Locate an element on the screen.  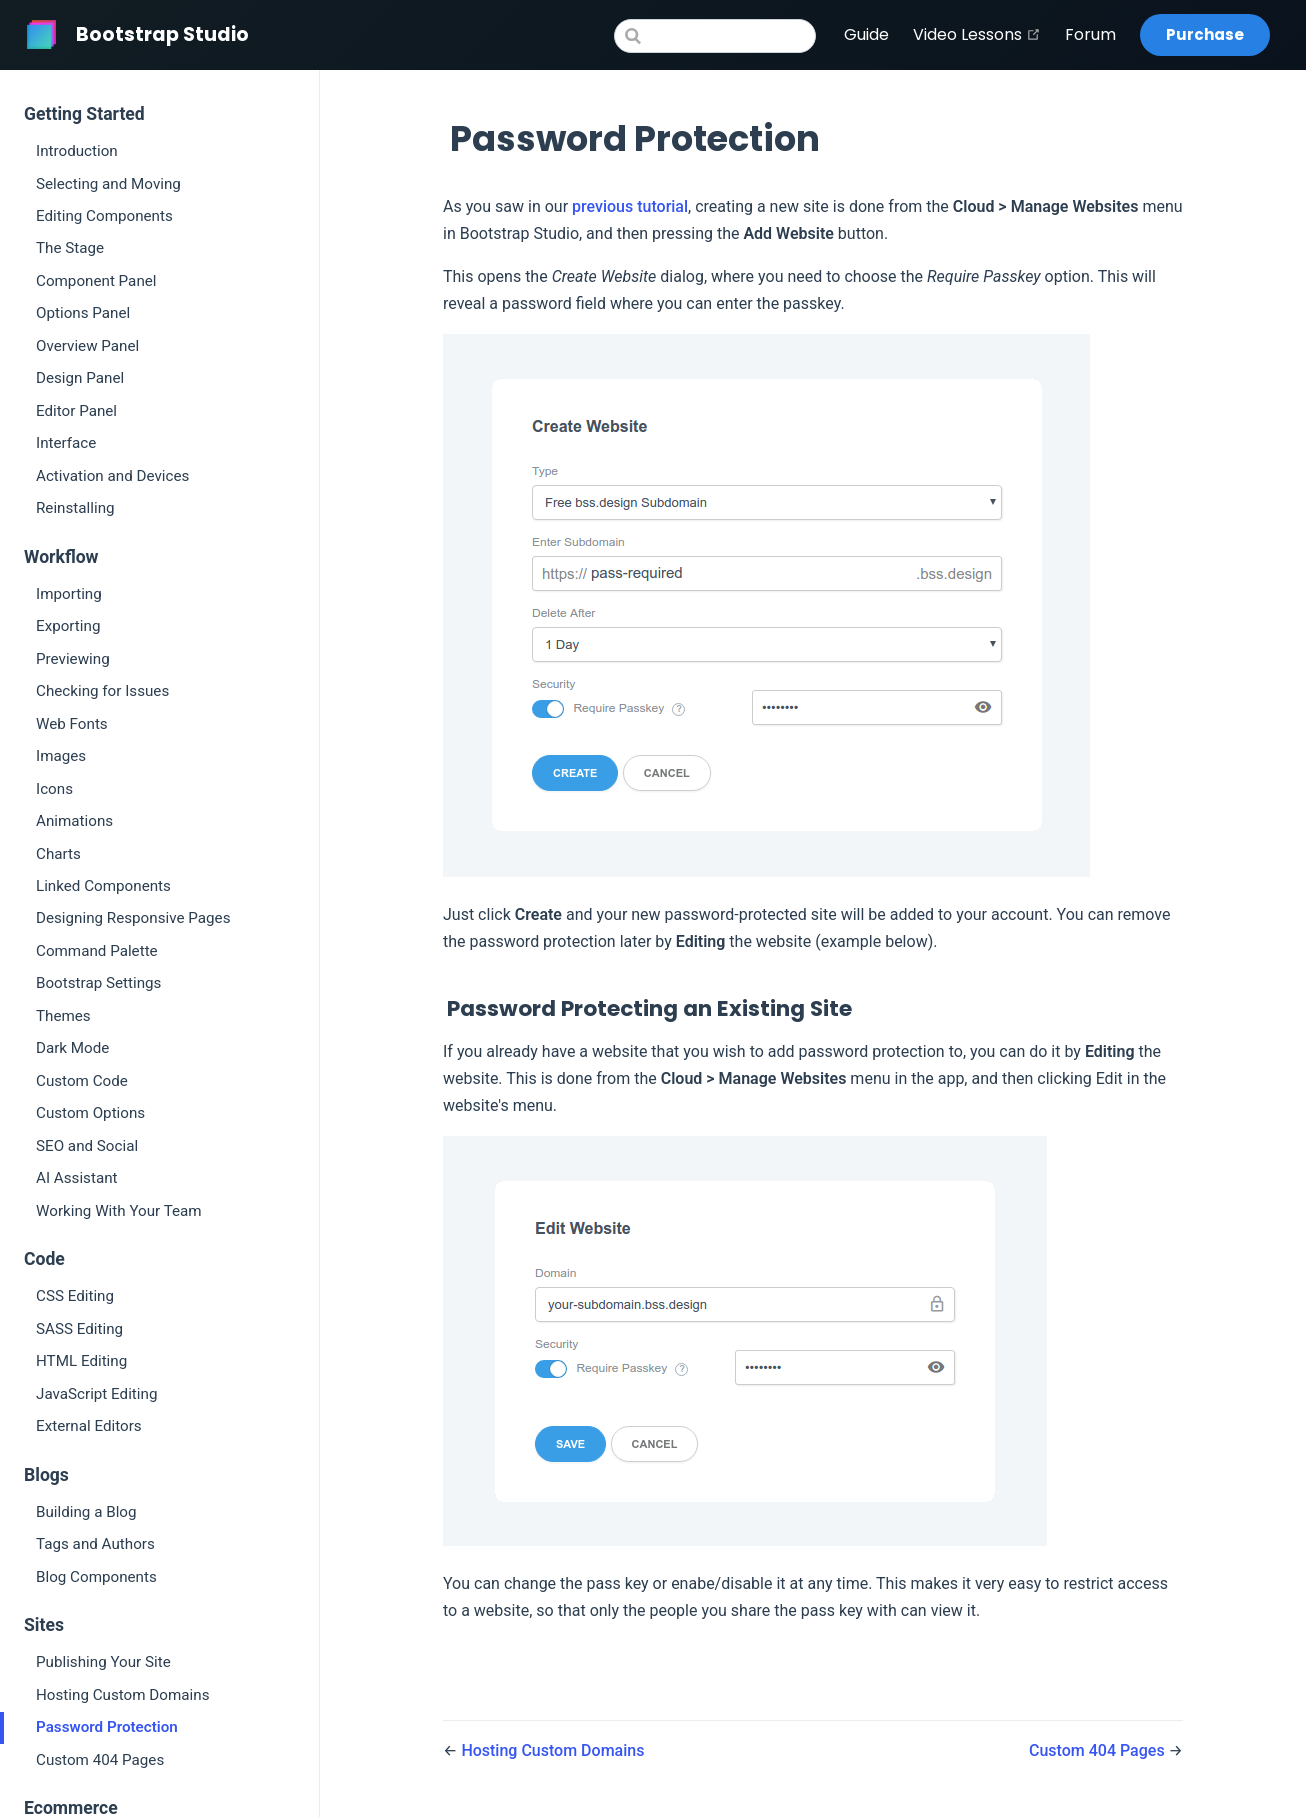
Designing Responsive Pages is located at coordinates (133, 918).